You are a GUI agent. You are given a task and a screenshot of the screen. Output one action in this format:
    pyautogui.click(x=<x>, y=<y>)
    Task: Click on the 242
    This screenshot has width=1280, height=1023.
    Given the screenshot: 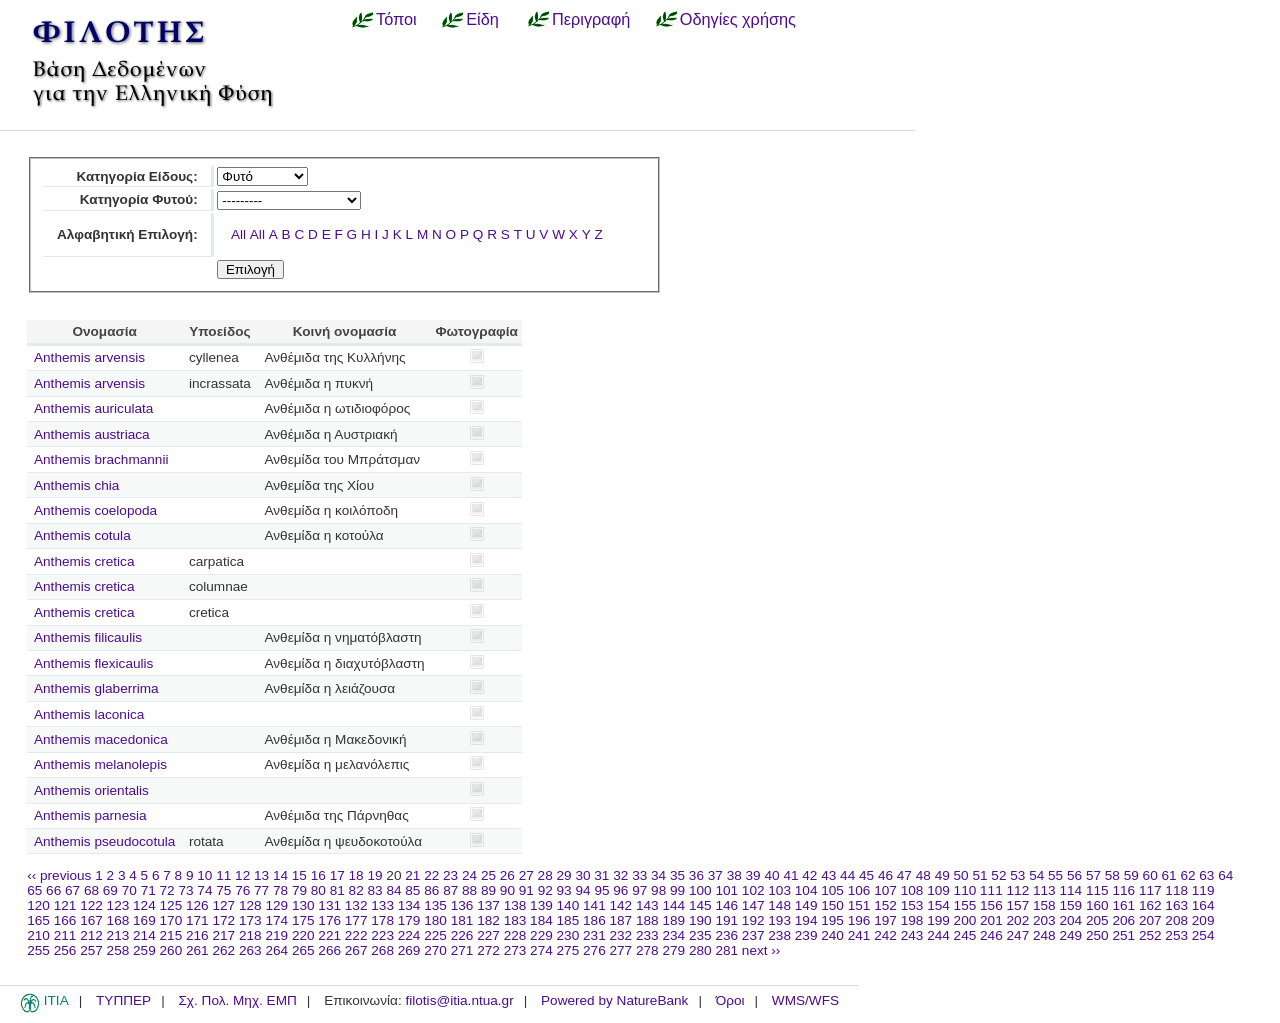 What is the action you would take?
    pyautogui.click(x=885, y=935)
    